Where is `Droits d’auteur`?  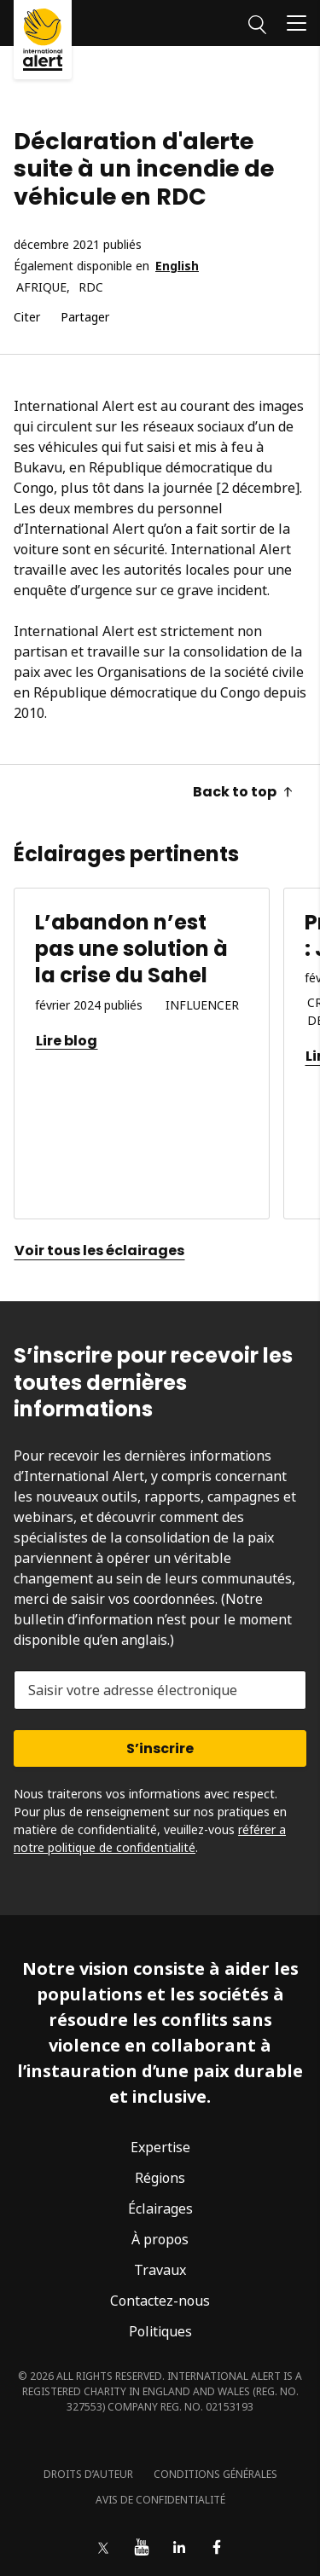 Droits d’auteur is located at coordinates (88, 2474).